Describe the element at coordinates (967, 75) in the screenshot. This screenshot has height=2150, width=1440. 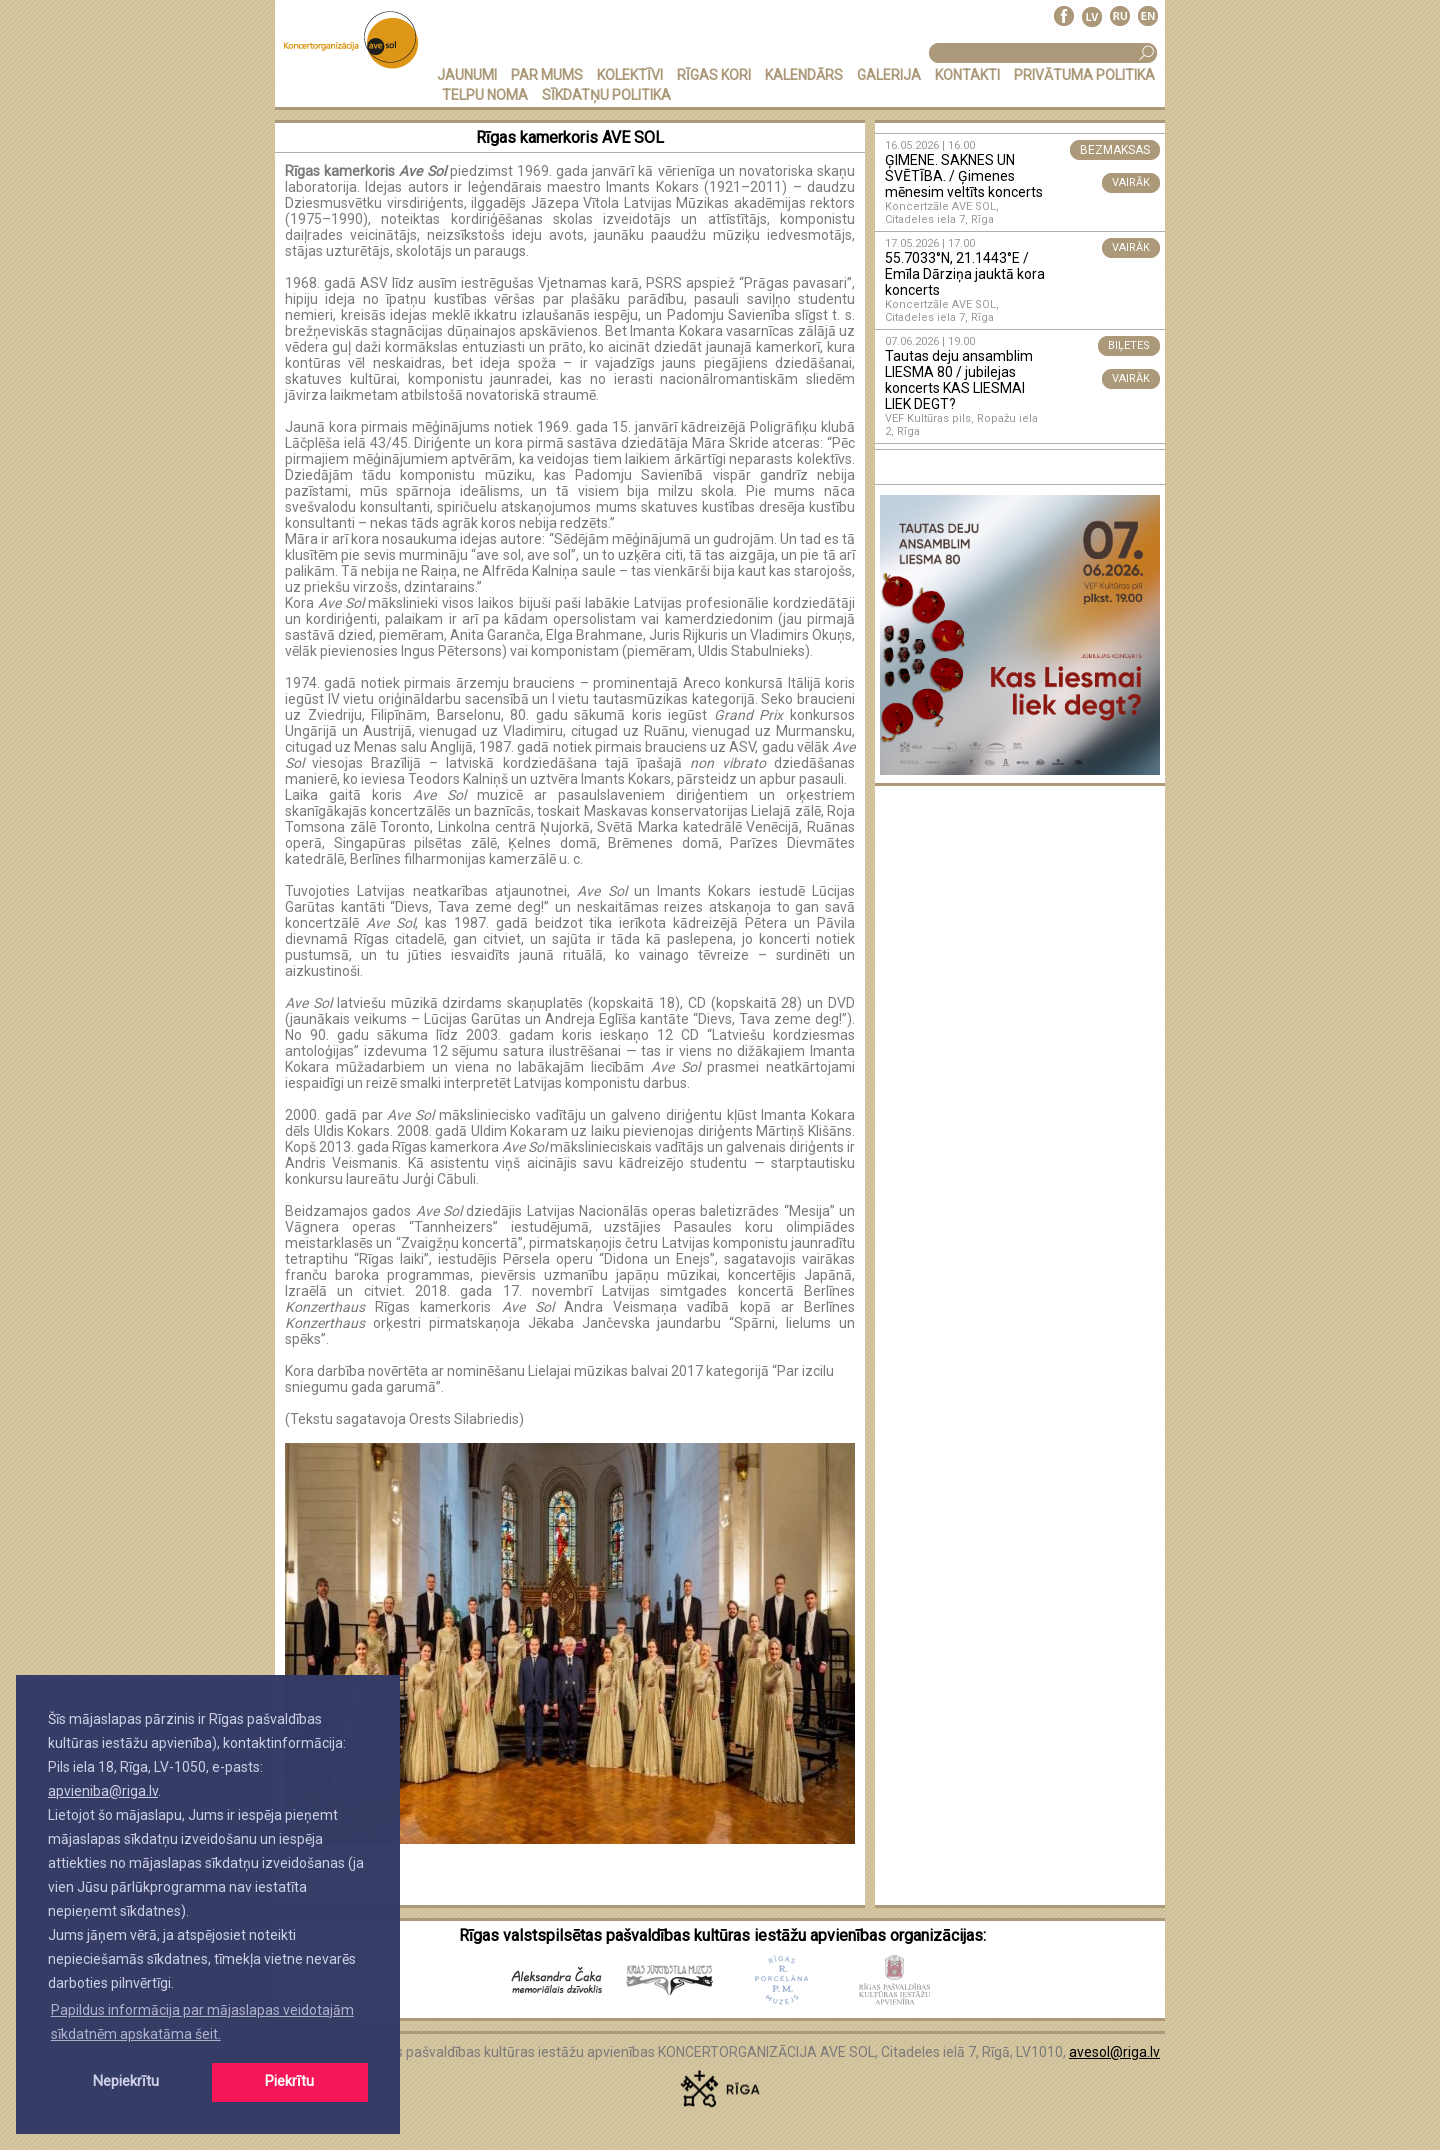
I see `KONTAKTI` at that location.